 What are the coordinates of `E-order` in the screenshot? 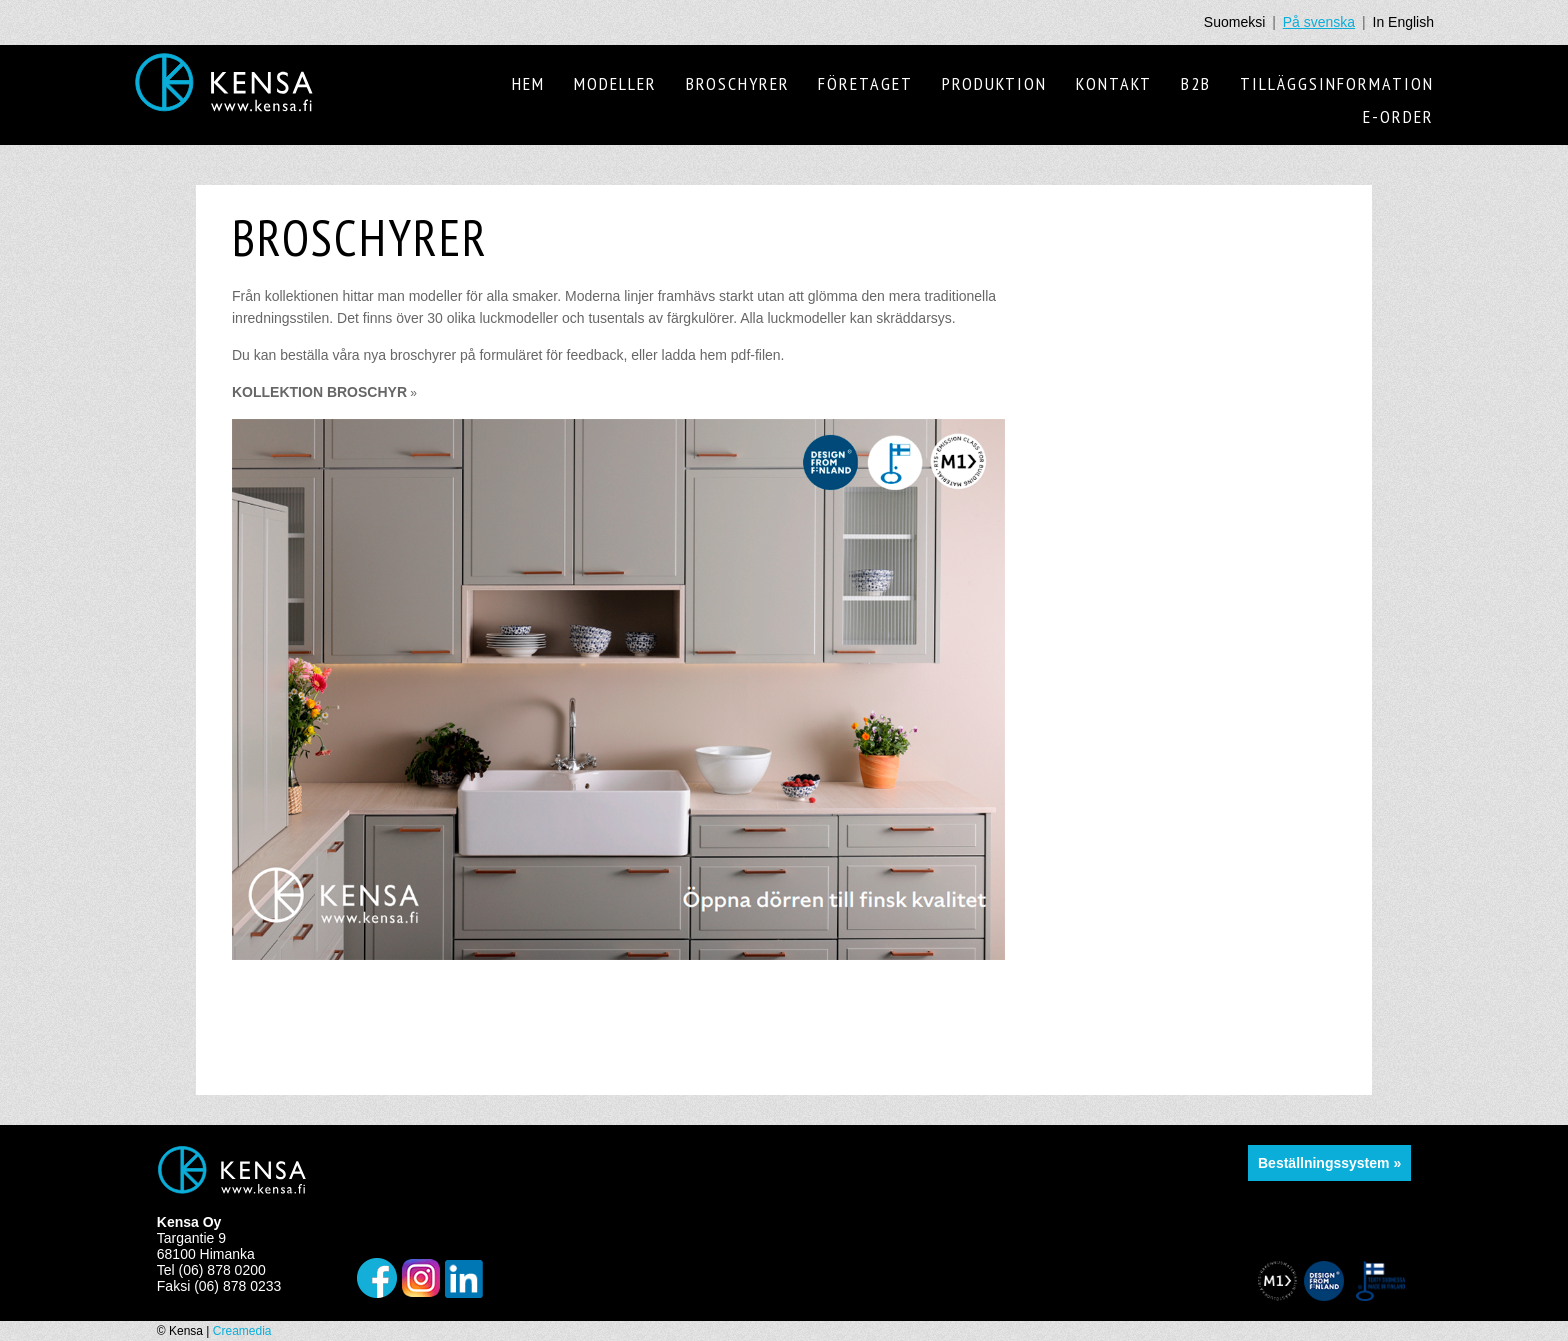 It's located at (1398, 116).